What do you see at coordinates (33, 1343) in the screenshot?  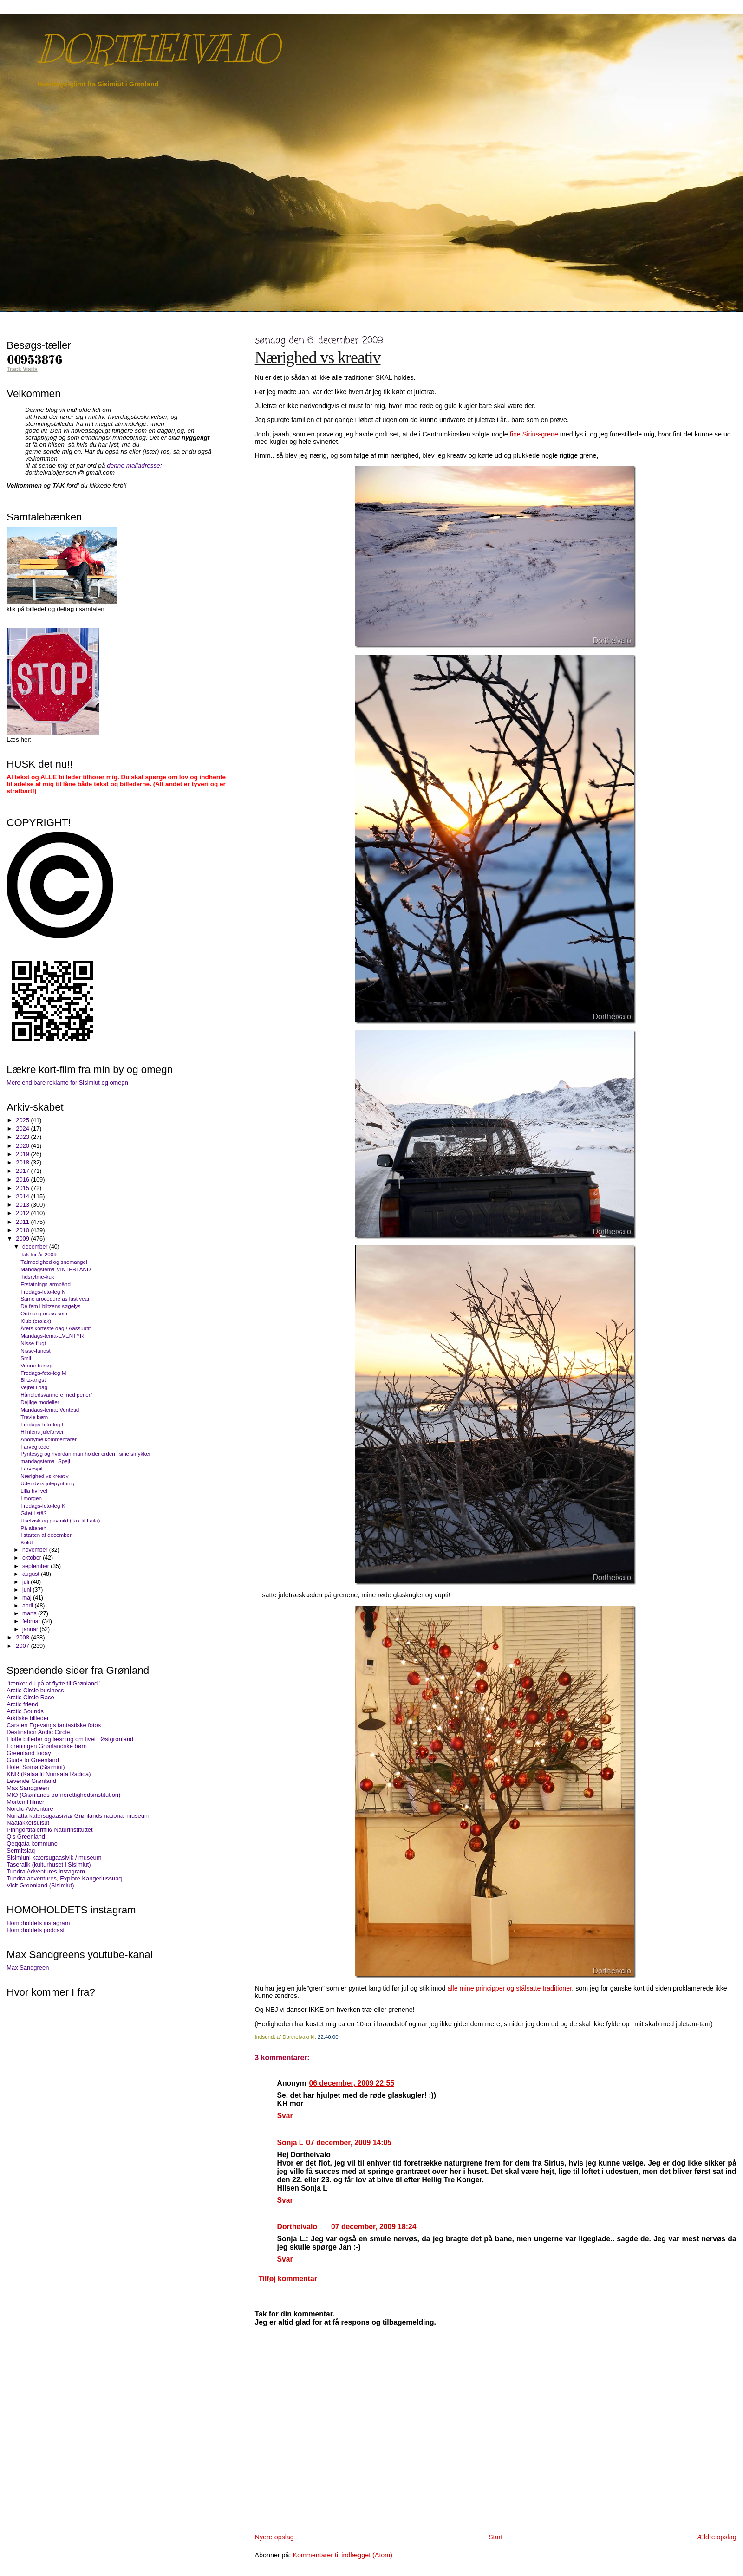 I see `Nisse-flugt` at bounding box center [33, 1343].